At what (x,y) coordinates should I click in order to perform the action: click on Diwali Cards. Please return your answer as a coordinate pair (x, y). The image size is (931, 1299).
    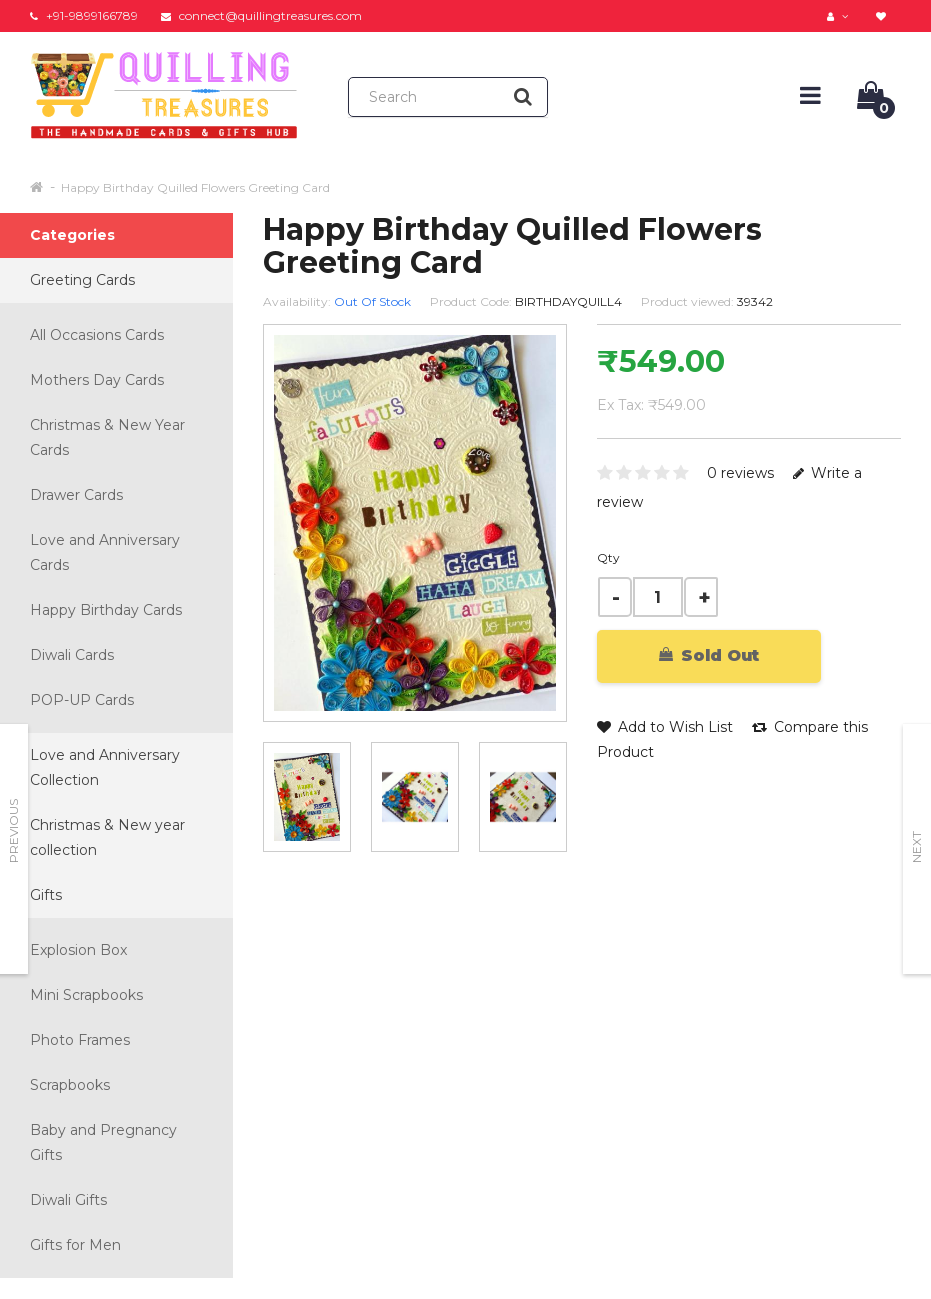
    Looking at the image, I should click on (72, 655).